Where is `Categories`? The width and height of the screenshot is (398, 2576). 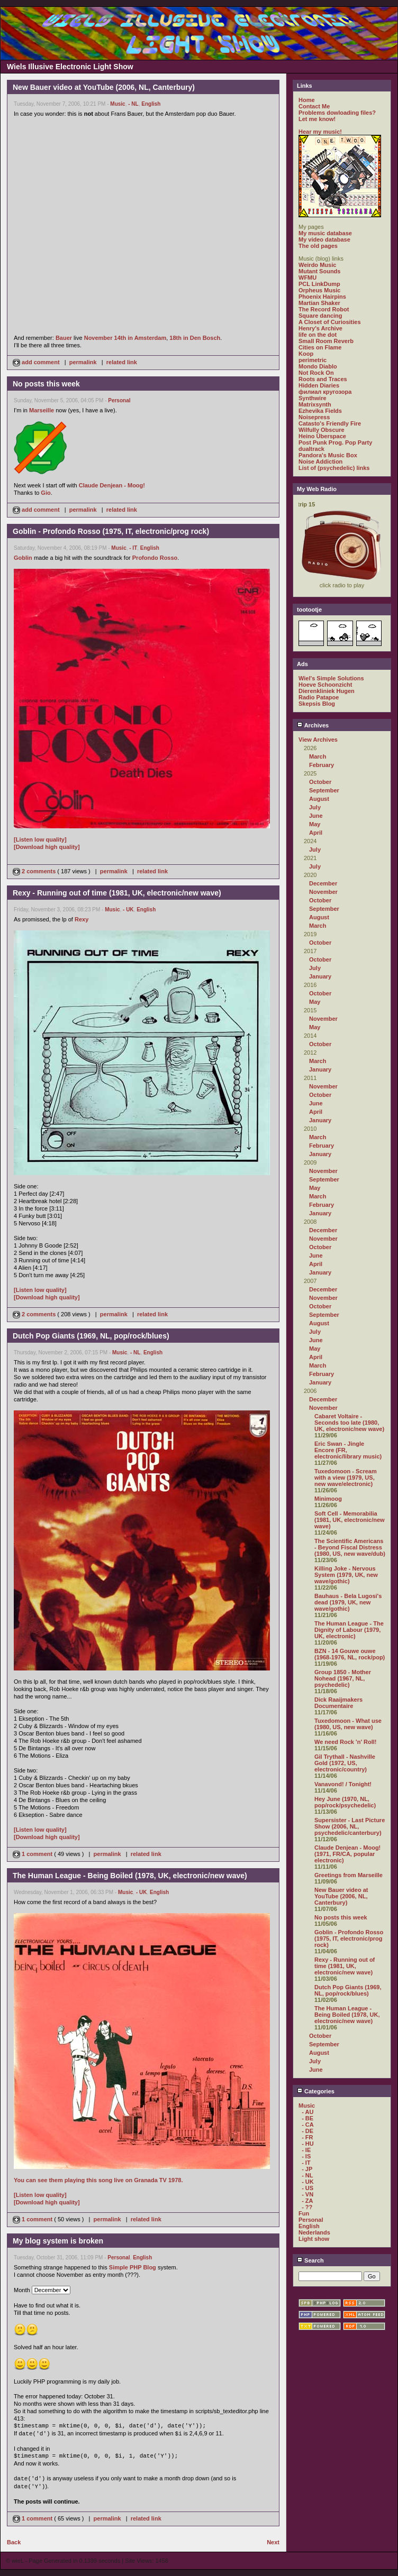 Categories is located at coordinates (315, 2091).